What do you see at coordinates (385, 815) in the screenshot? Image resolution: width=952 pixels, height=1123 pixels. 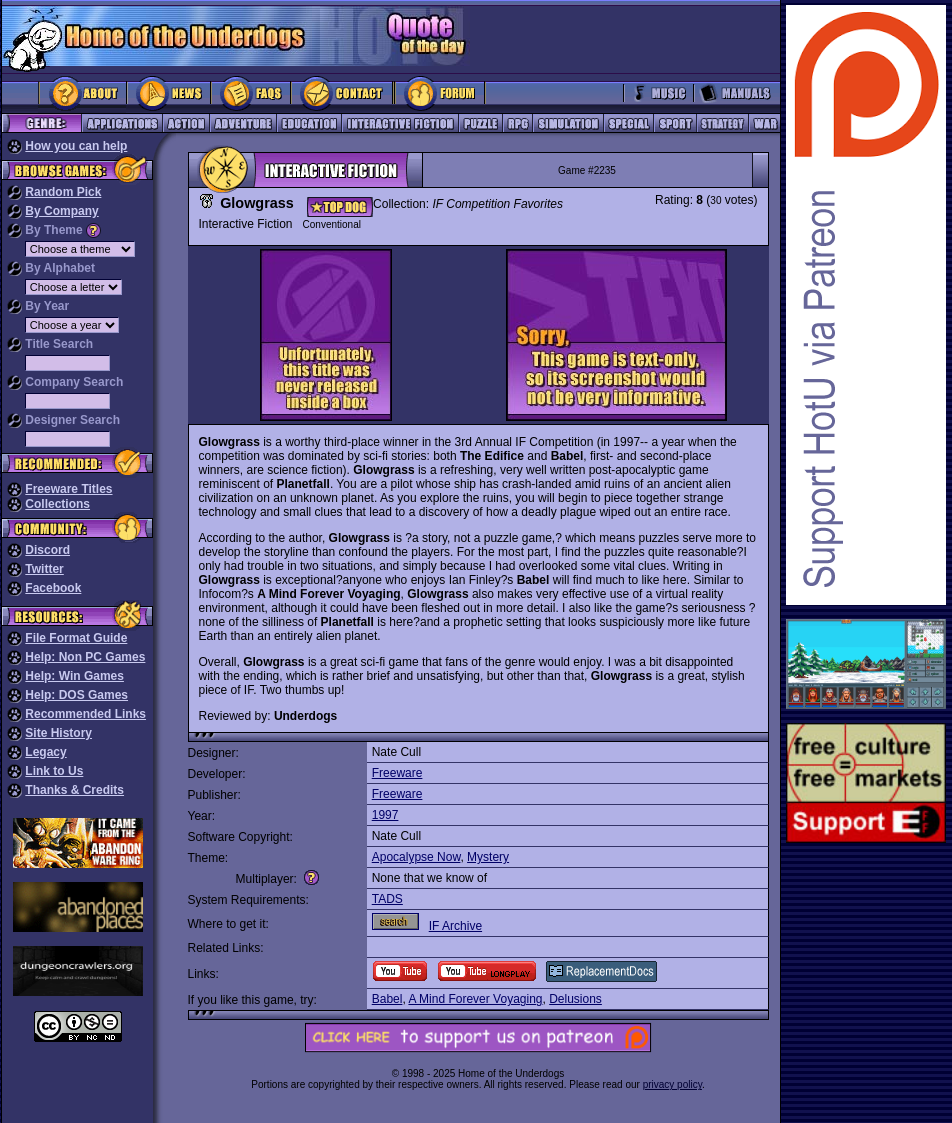 I see `1997` at bounding box center [385, 815].